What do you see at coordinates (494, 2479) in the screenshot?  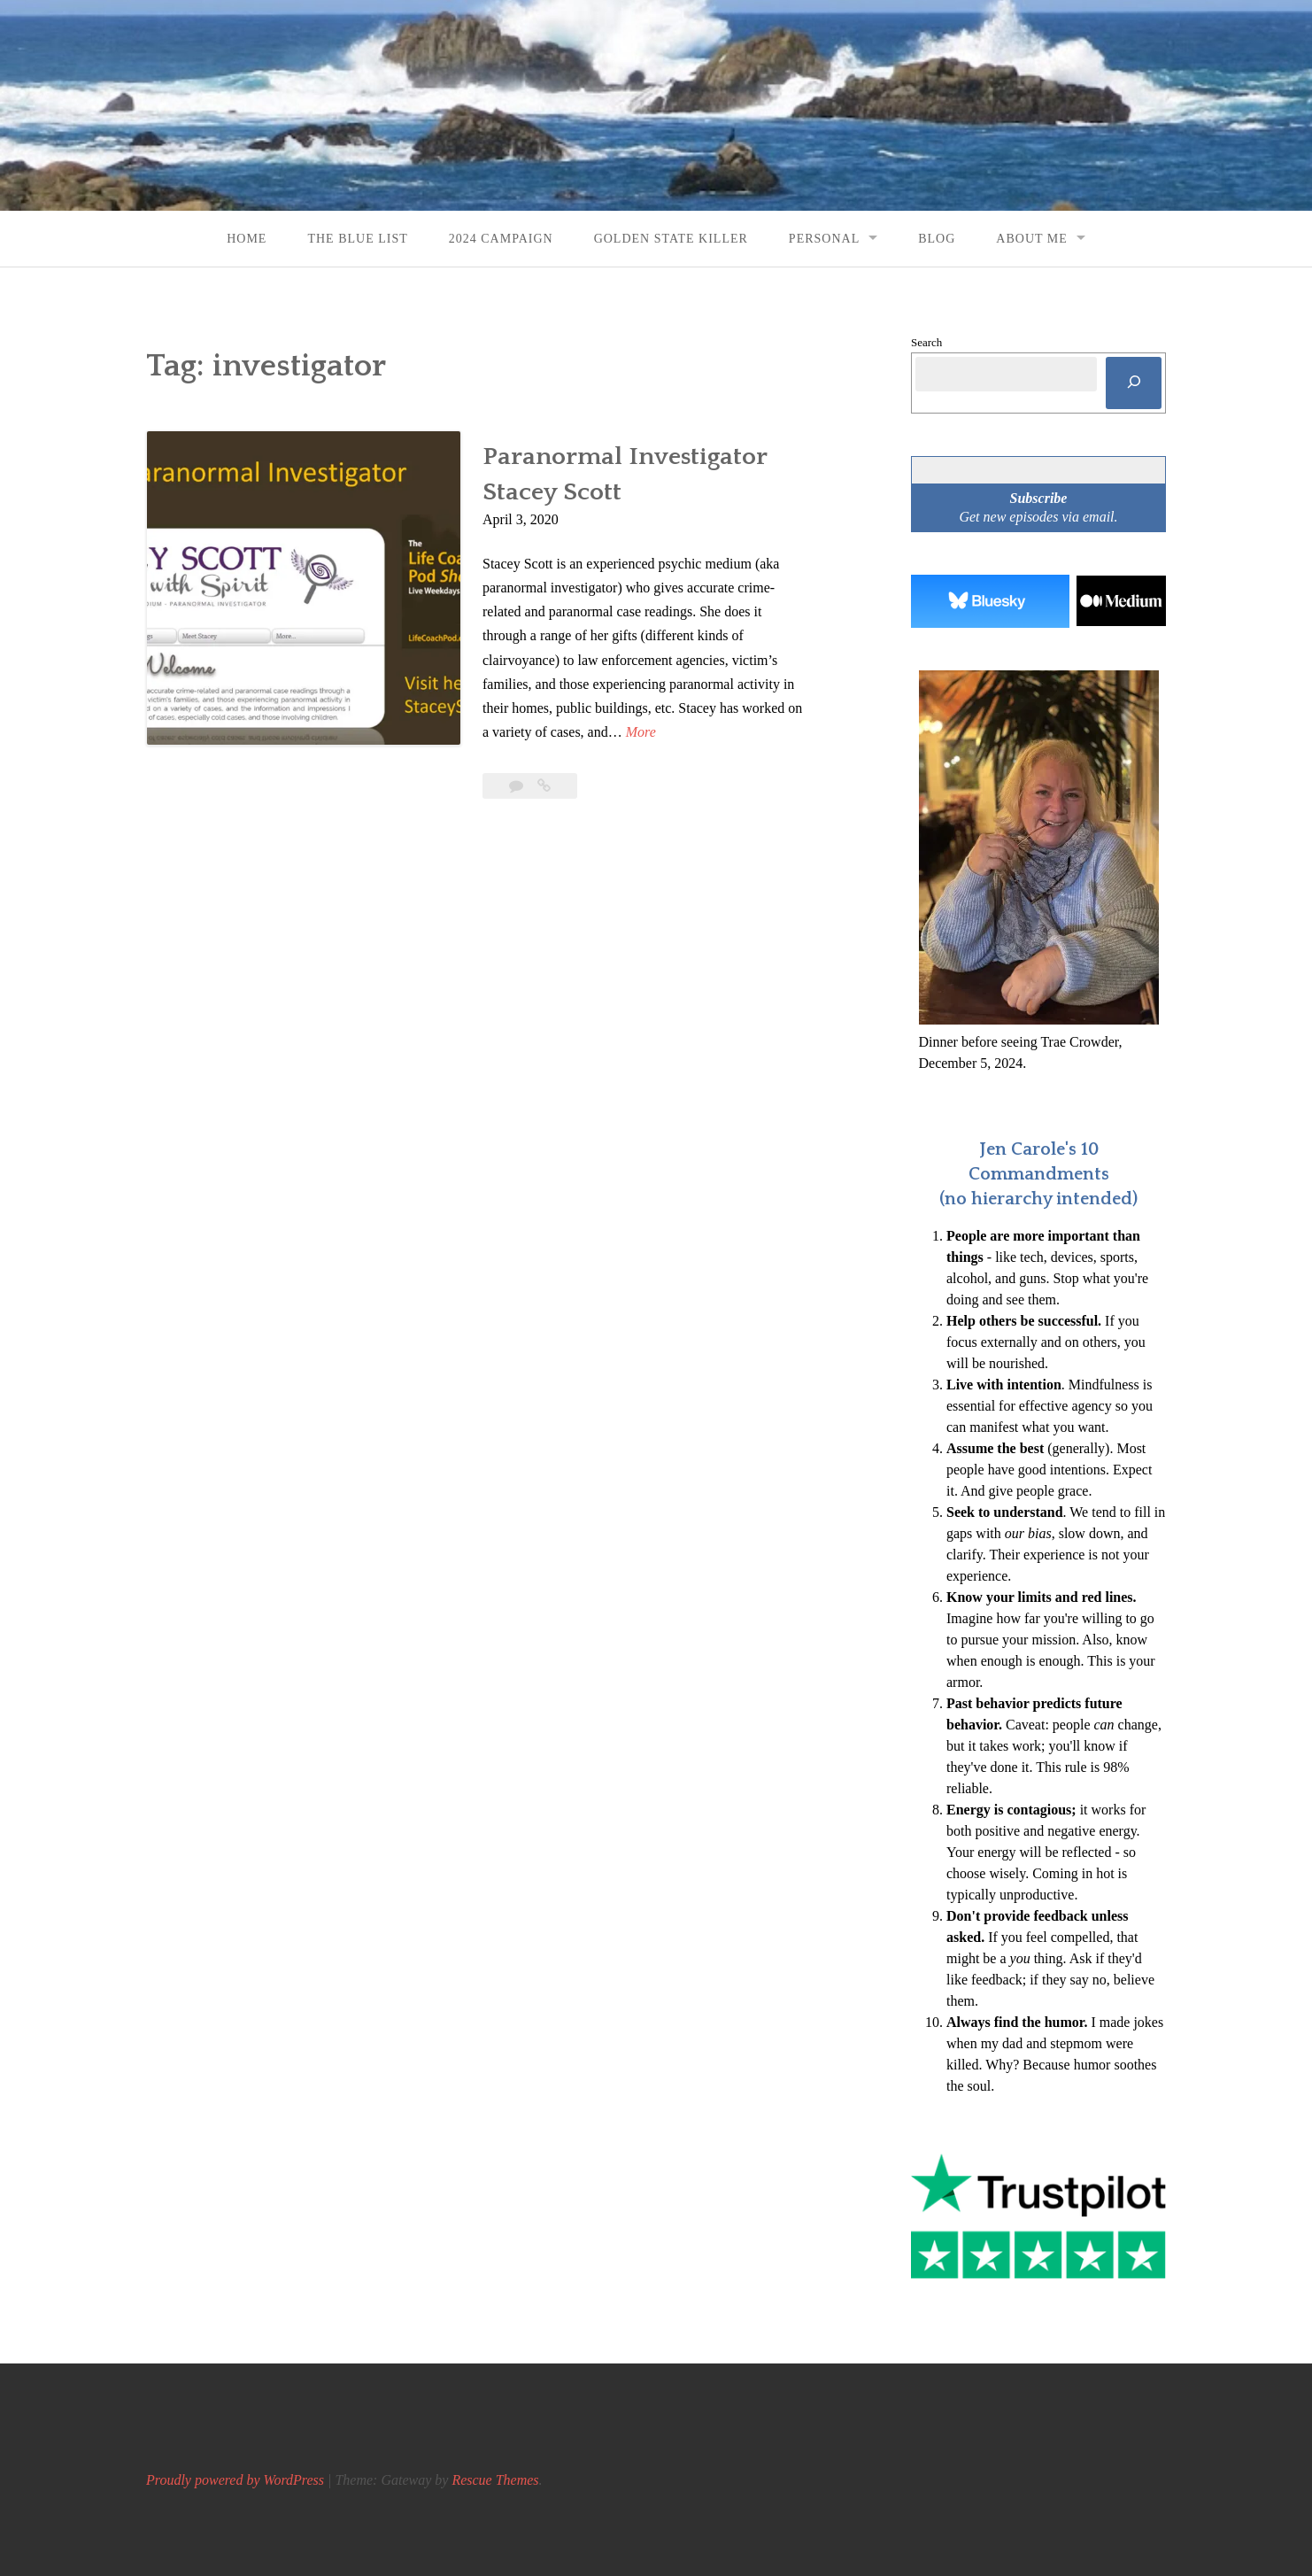 I see `Rescue Themes` at bounding box center [494, 2479].